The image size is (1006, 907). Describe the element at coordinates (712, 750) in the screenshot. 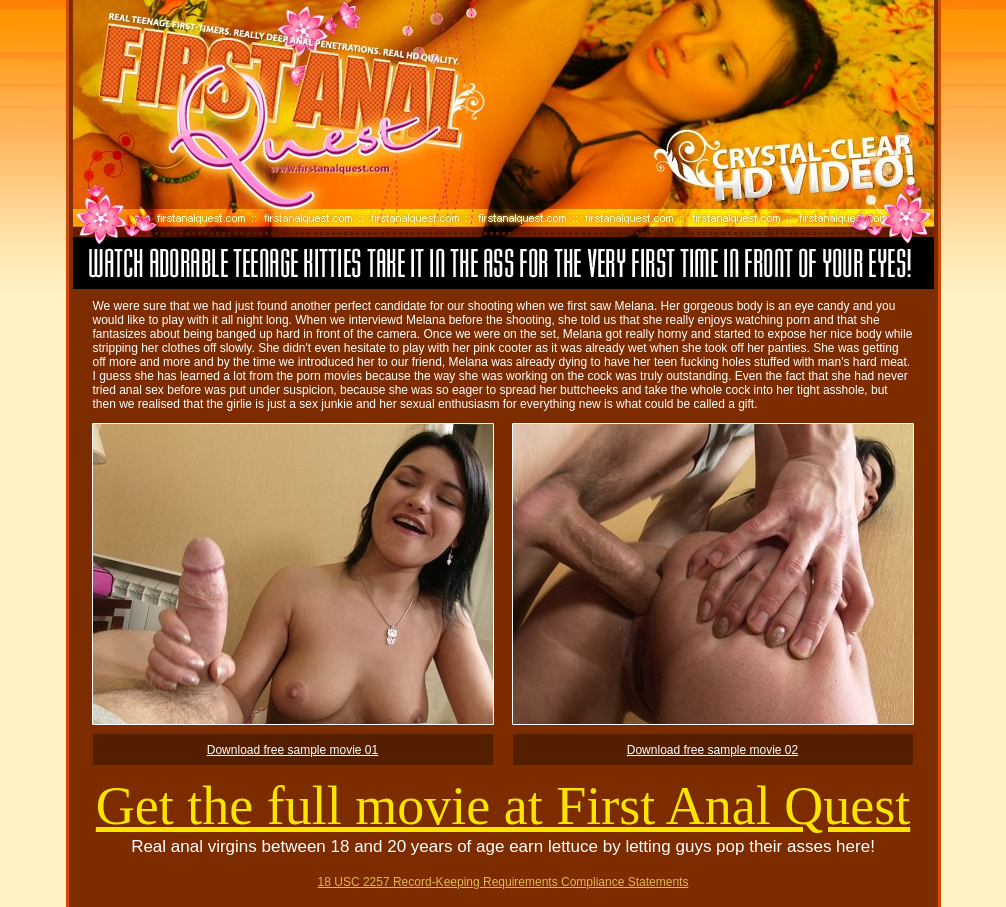

I see `Download free sample movie 02` at that location.